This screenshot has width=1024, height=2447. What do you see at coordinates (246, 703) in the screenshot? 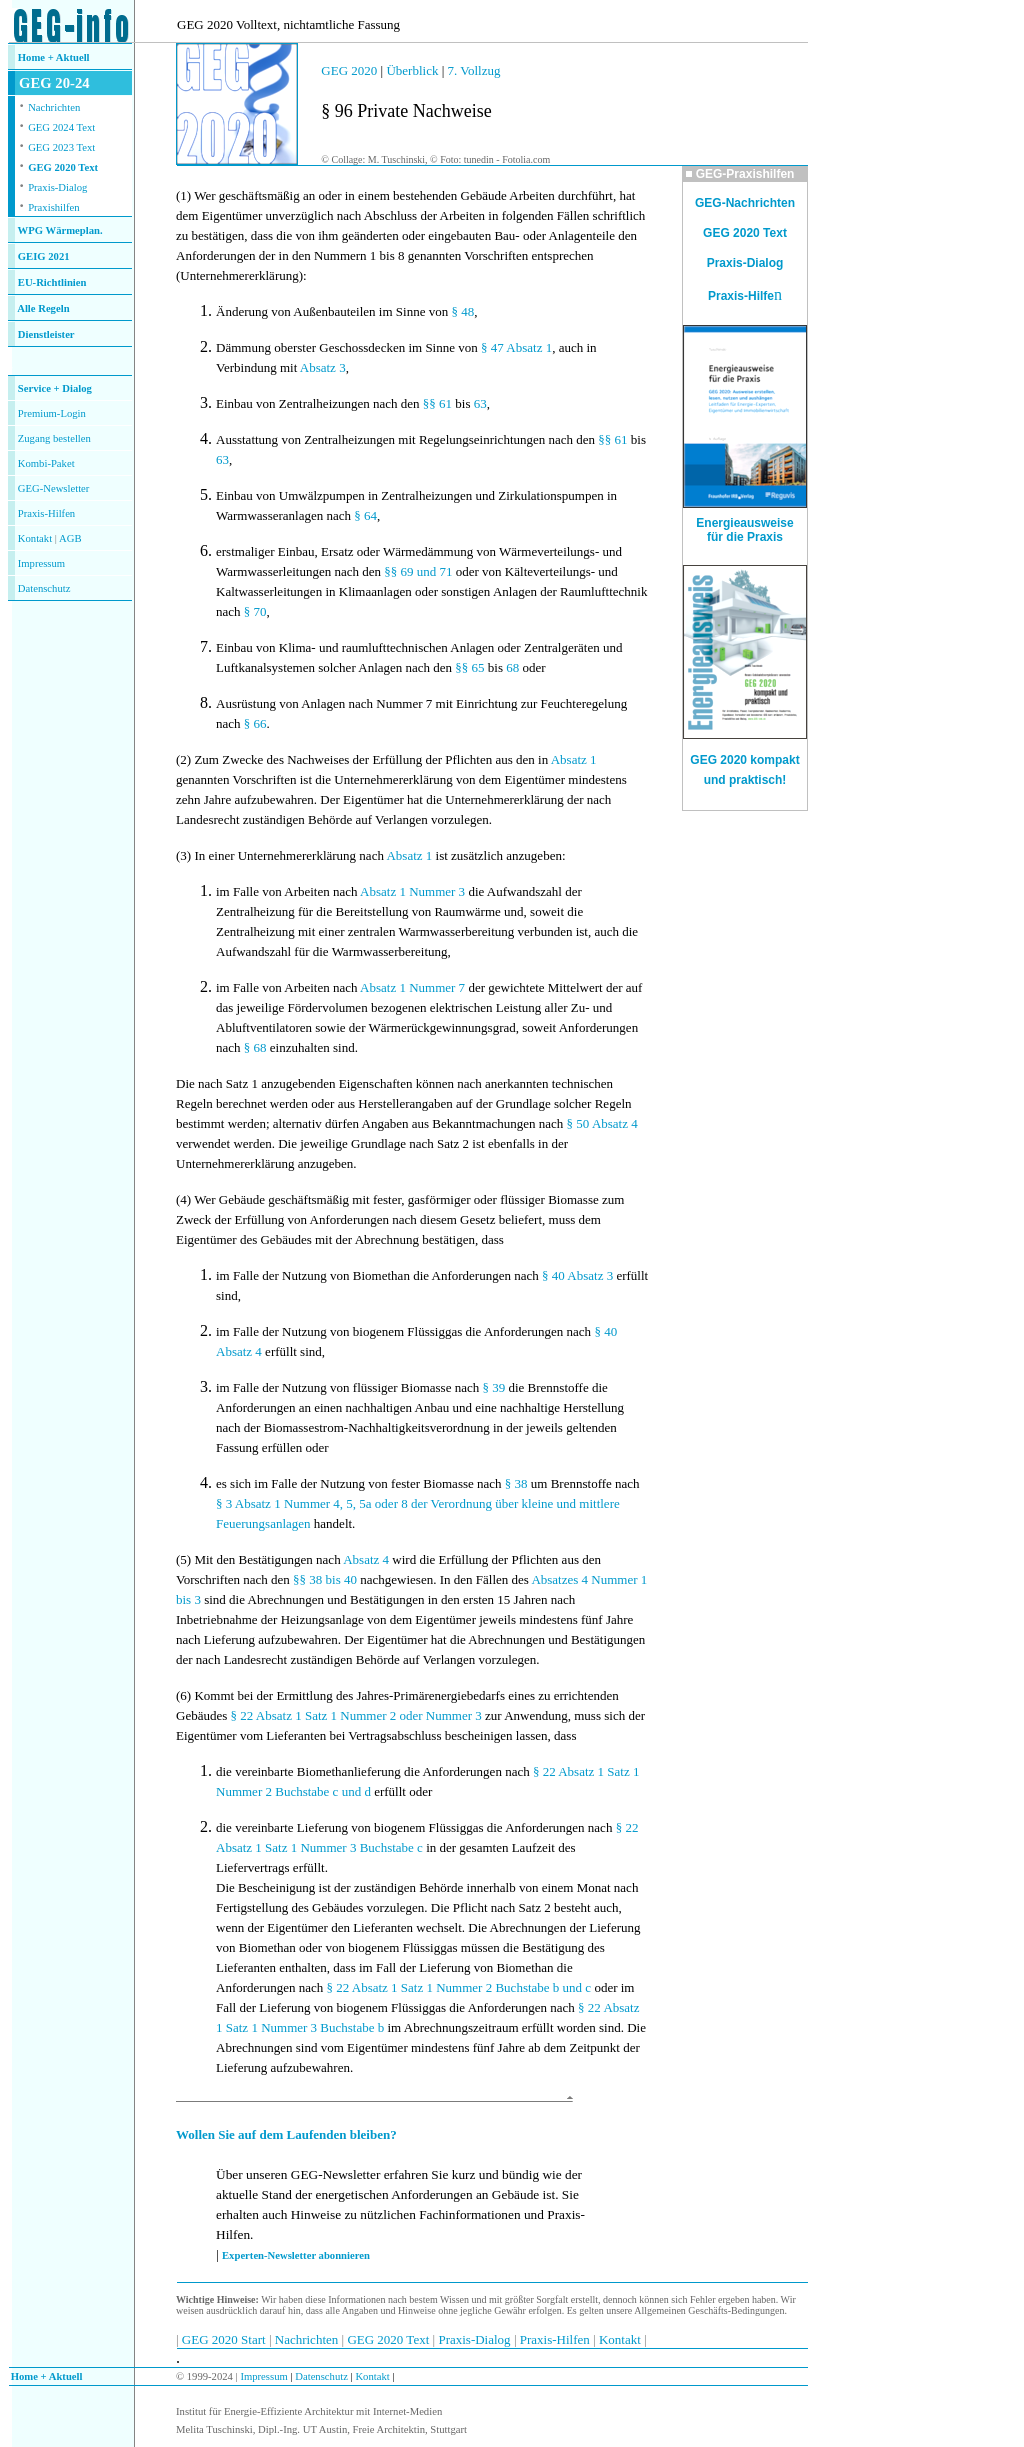
I see `Ausrüstung` at bounding box center [246, 703].